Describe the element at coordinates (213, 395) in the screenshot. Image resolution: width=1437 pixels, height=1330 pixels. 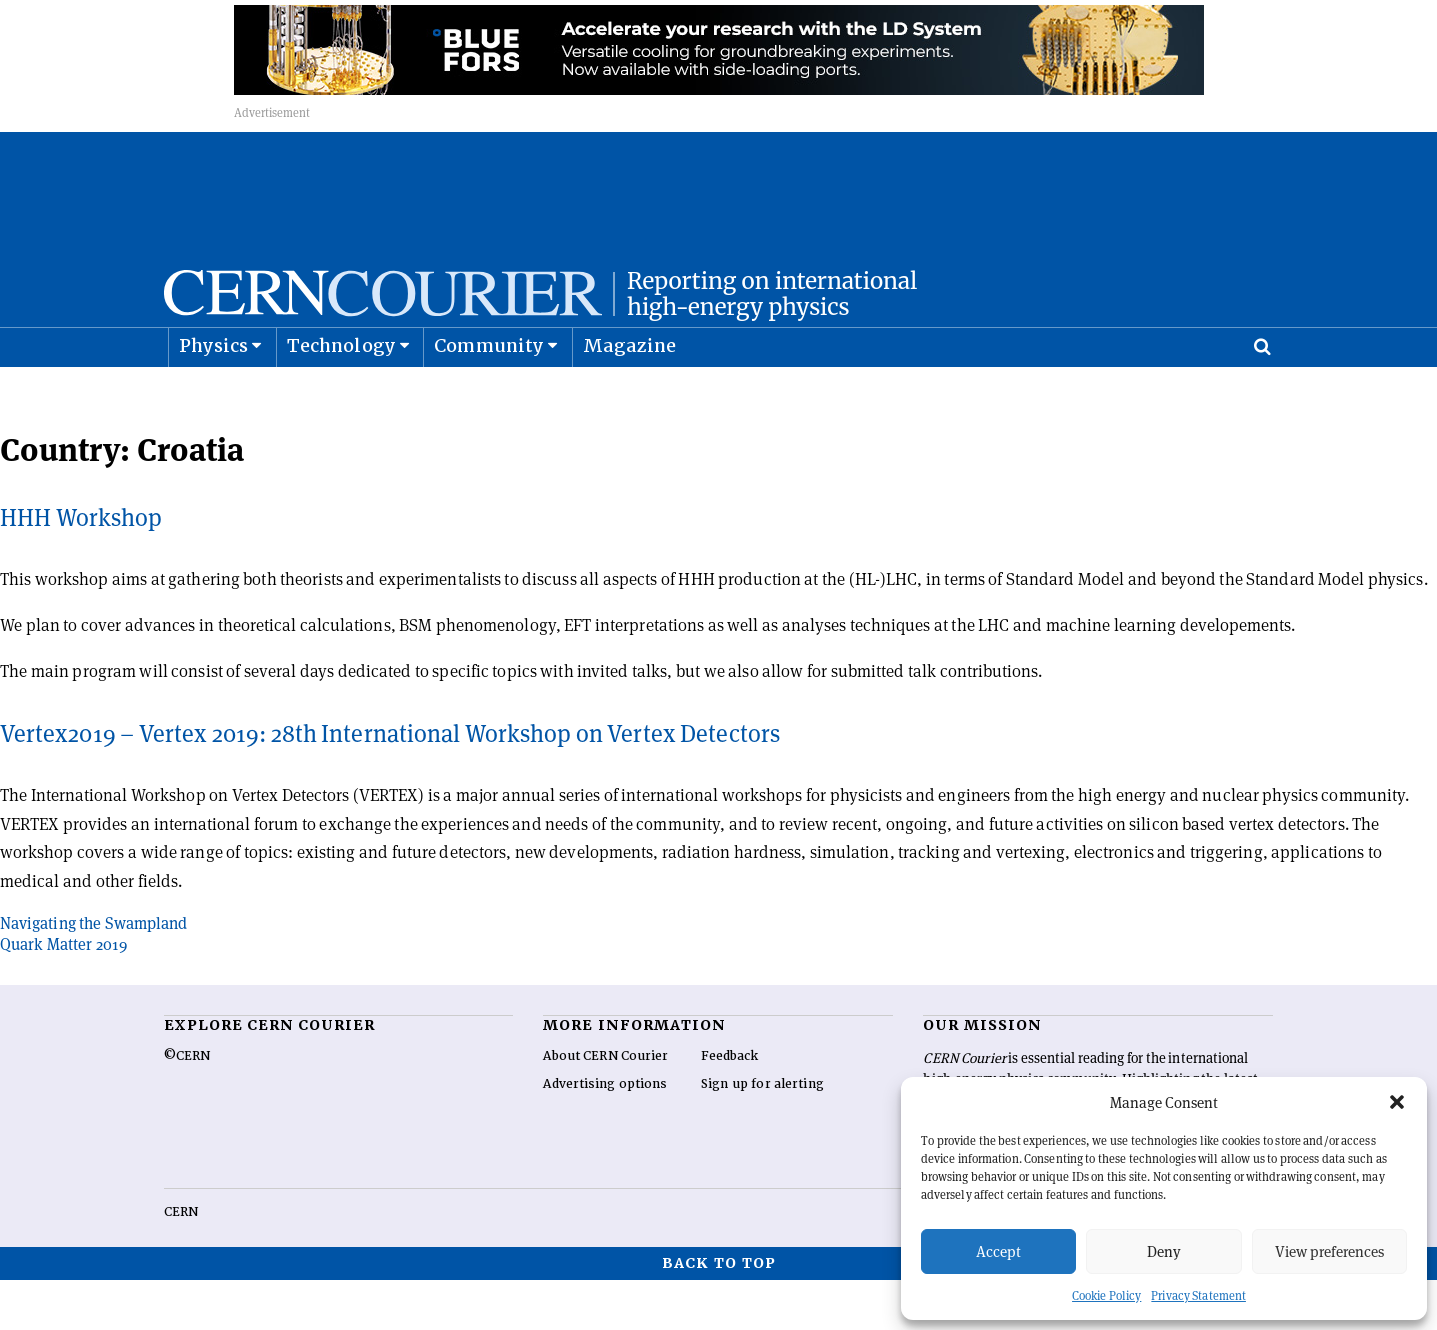
I see `Physics` at that location.